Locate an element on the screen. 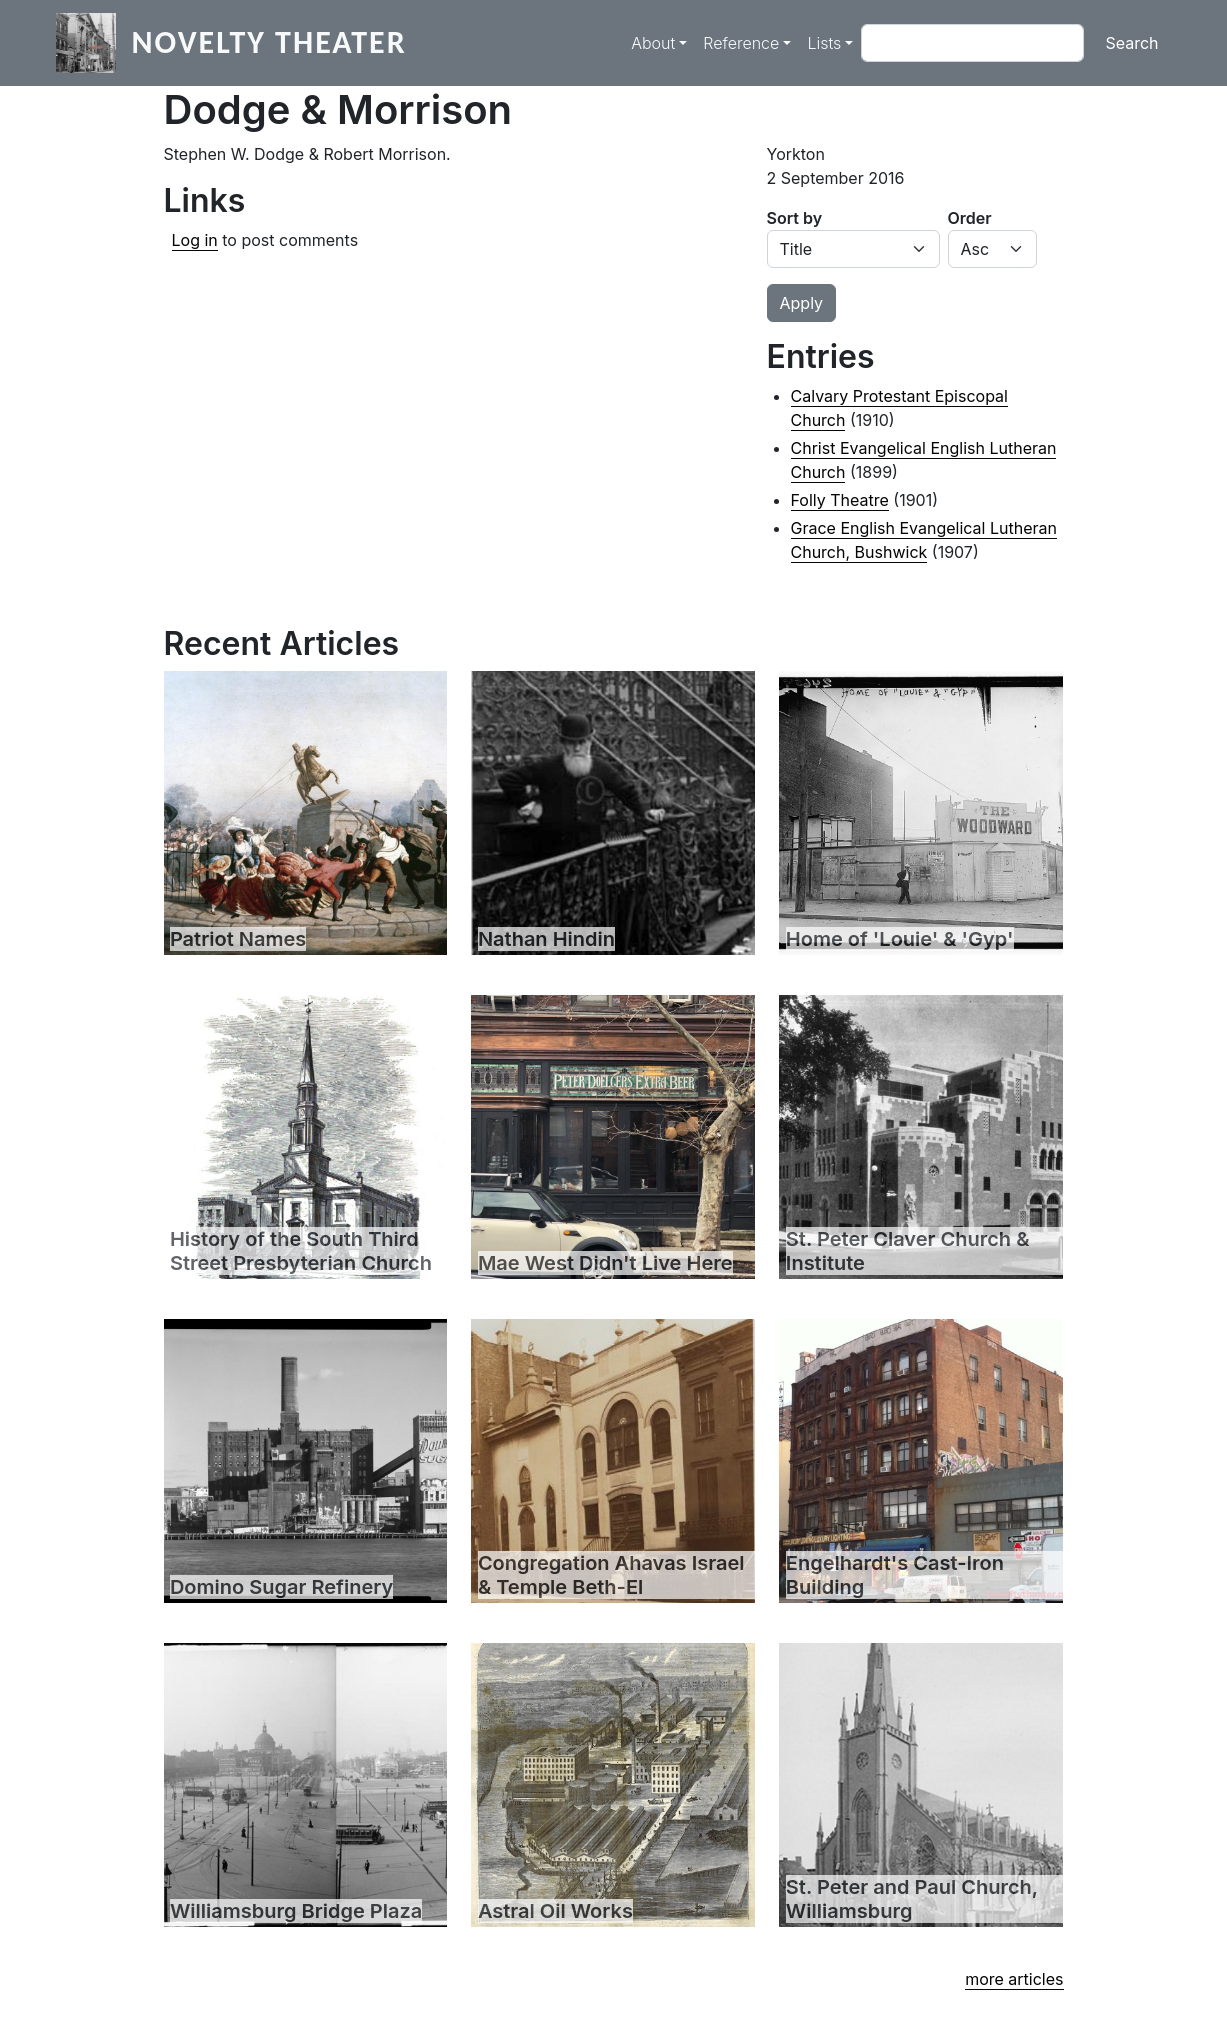 The height and width of the screenshot is (2023, 1227). Folly Theatre is located at coordinates (840, 500).